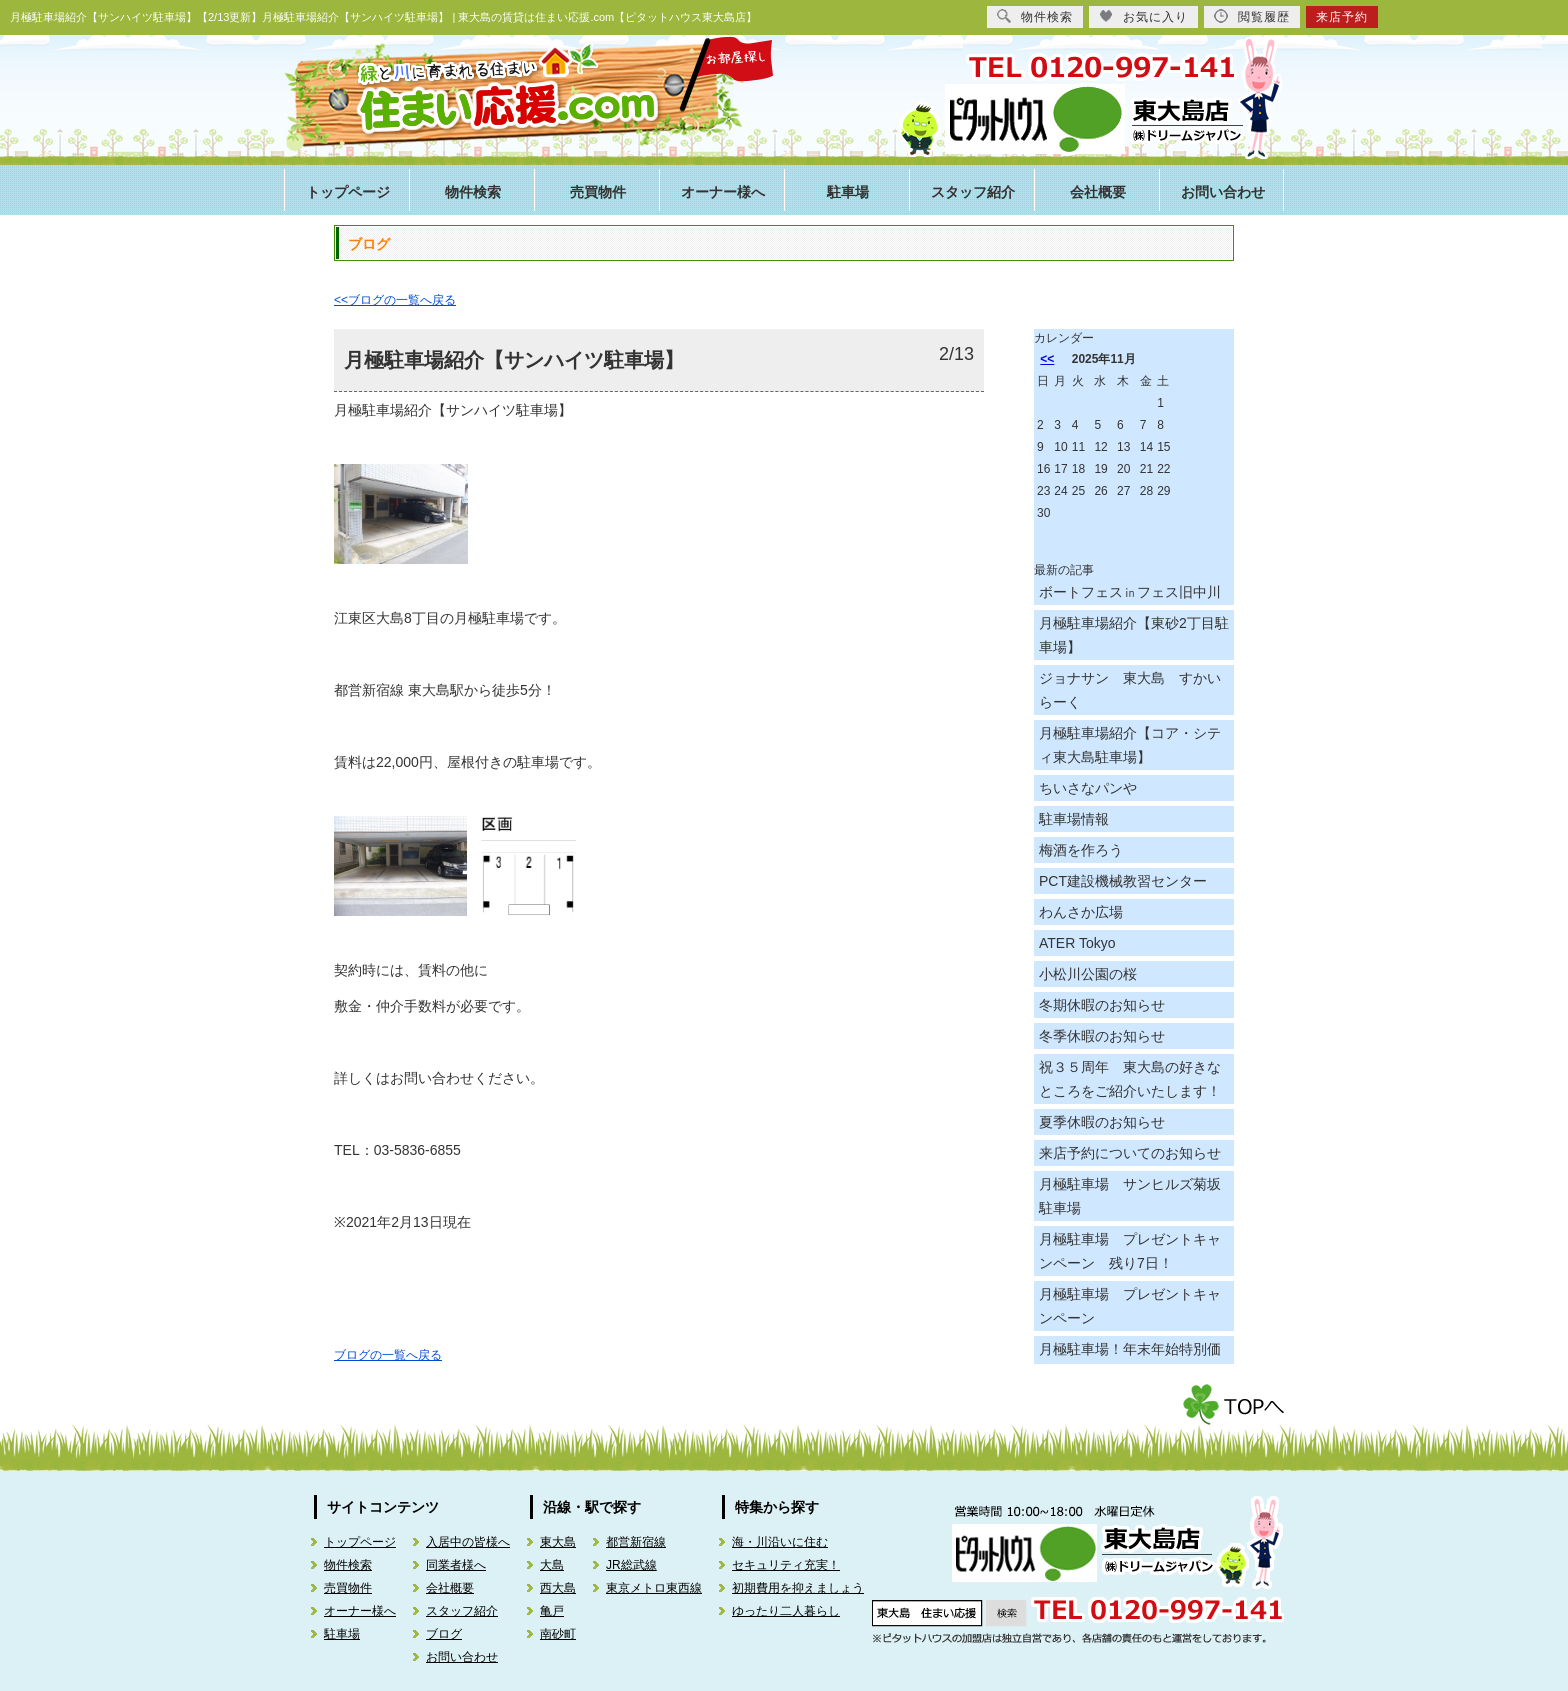  I want to click on お問い合わせ, so click(1223, 192).